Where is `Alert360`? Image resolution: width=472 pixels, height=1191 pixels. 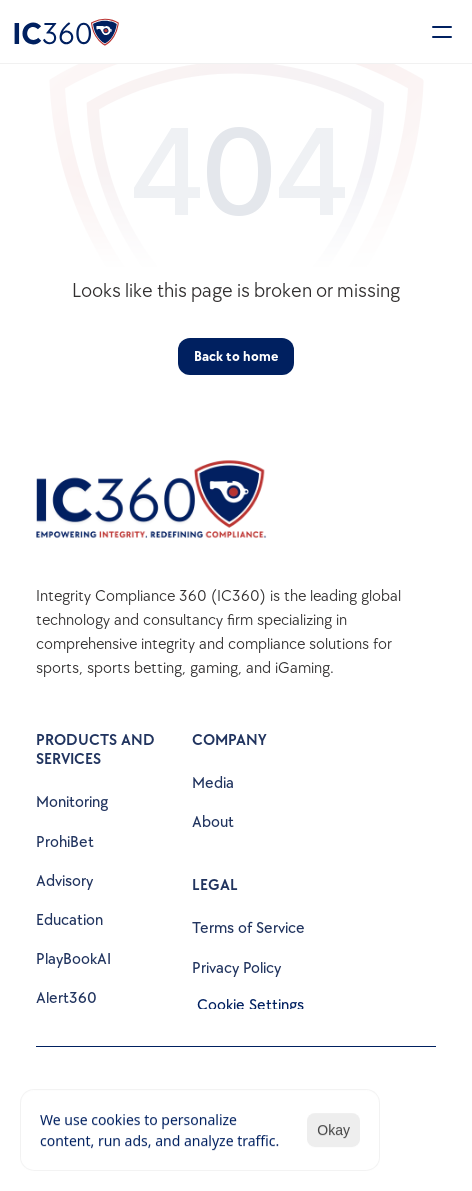
Alert360 is located at coordinates (66, 998).